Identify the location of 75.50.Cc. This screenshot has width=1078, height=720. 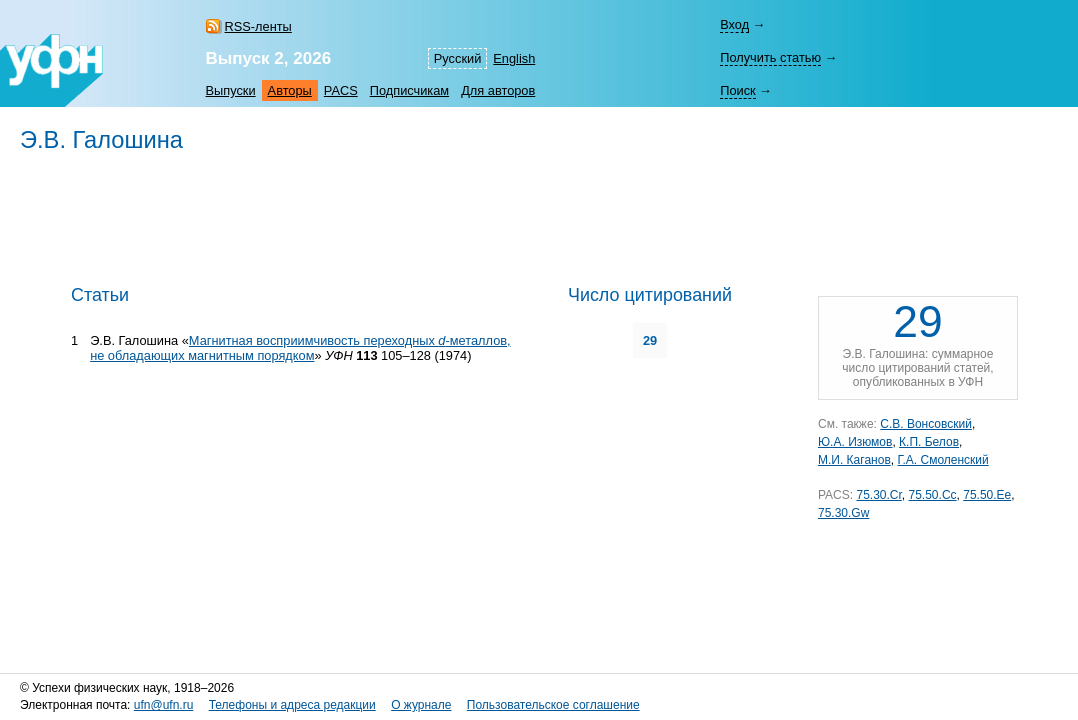
(933, 495).